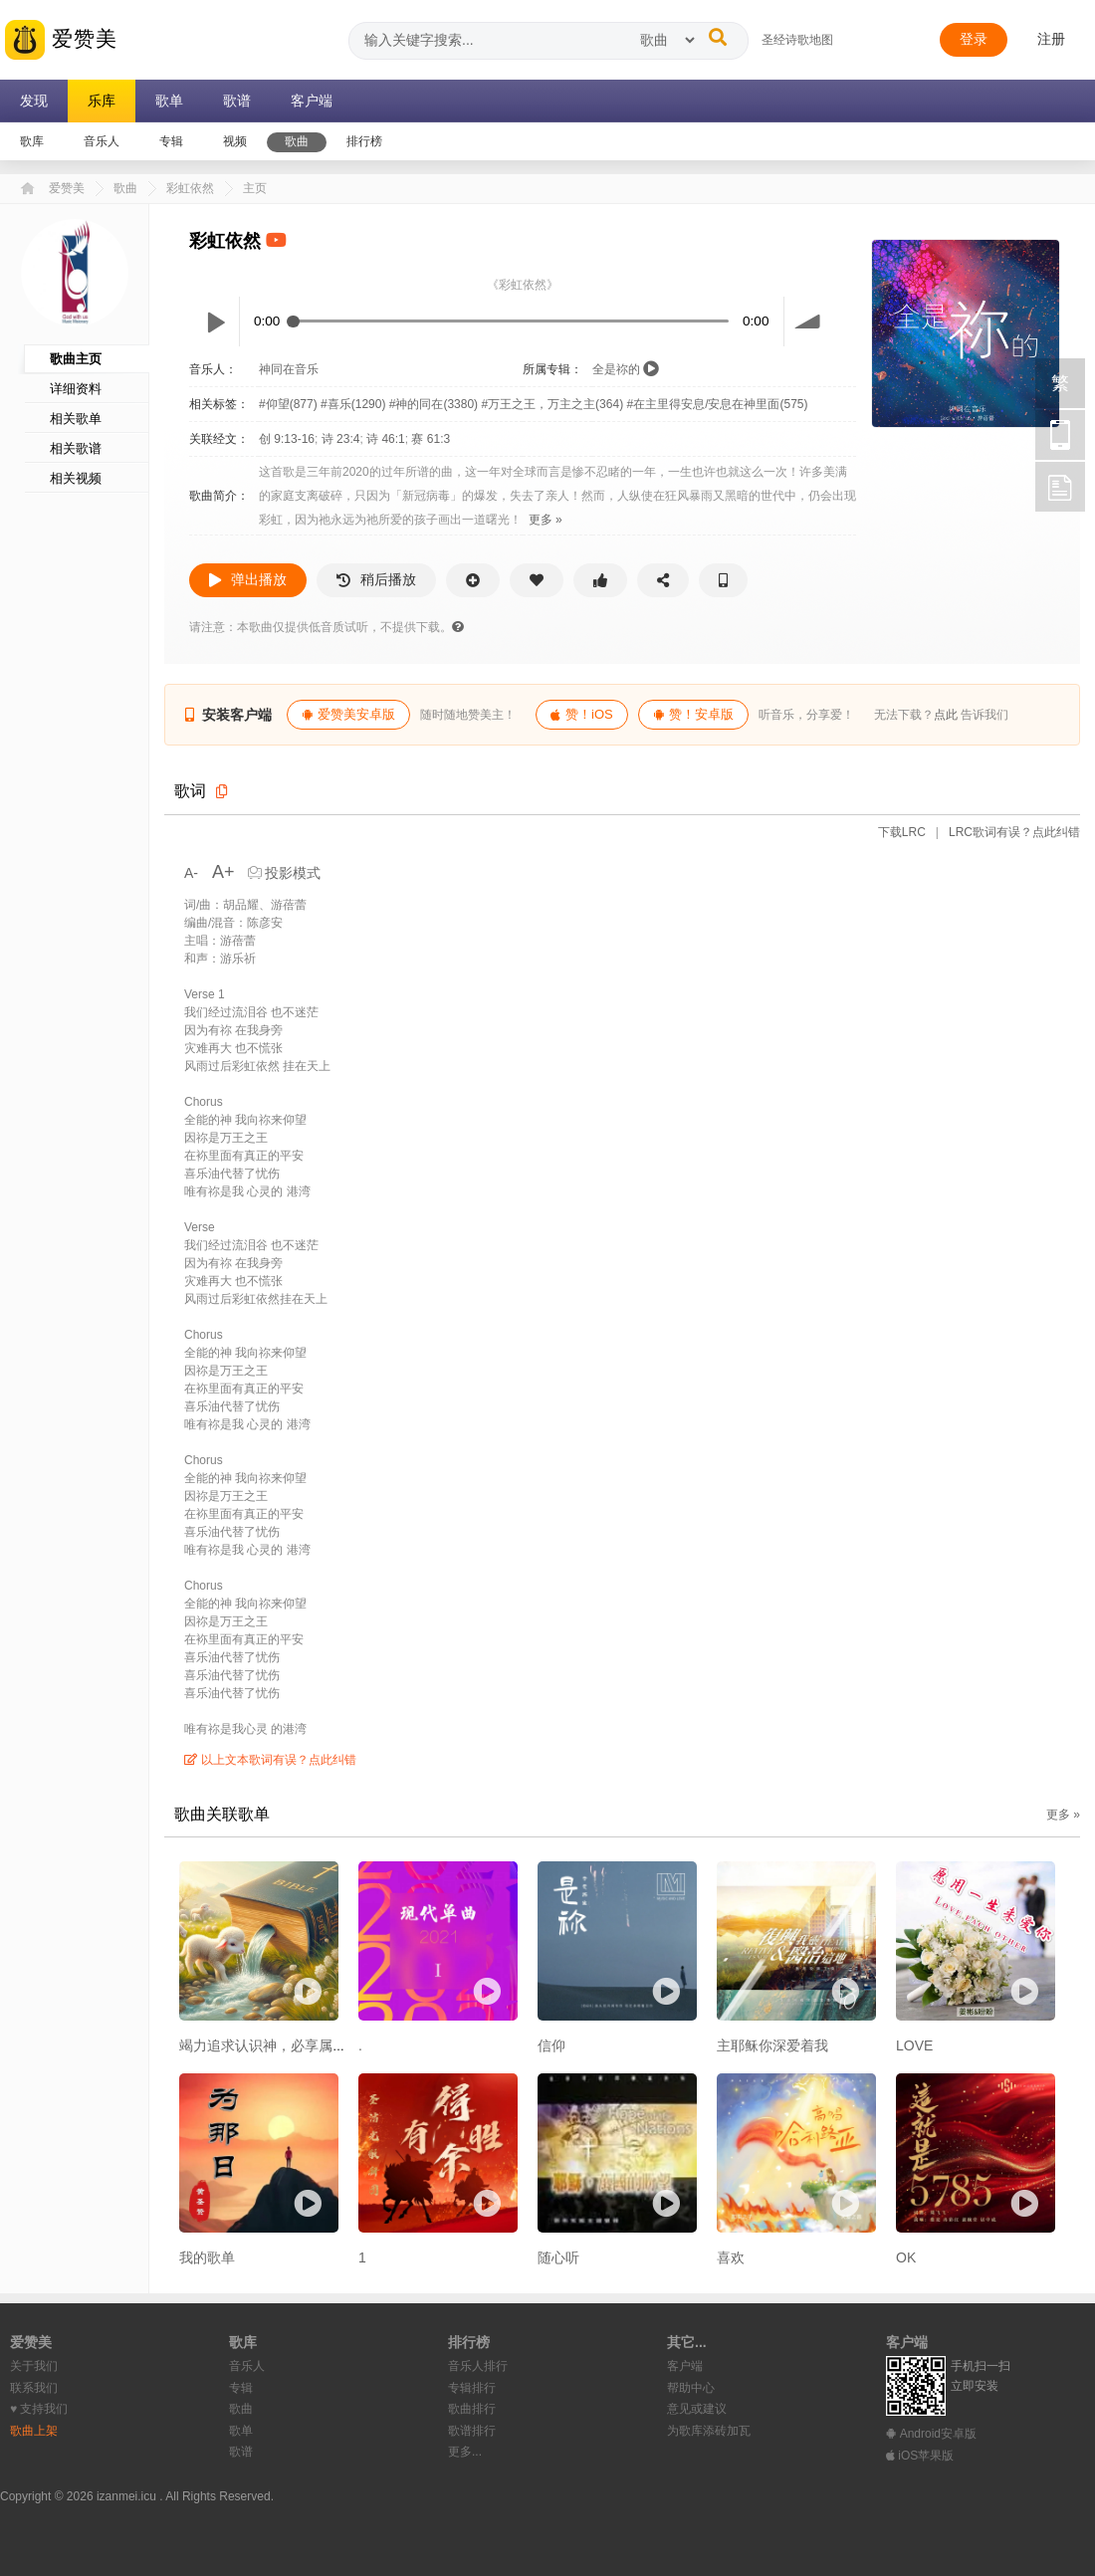 Image resolution: width=1095 pixels, height=2576 pixels. Describe the element at coordinates (685, 2366) in the screenshot. I see `客户端` at that location.